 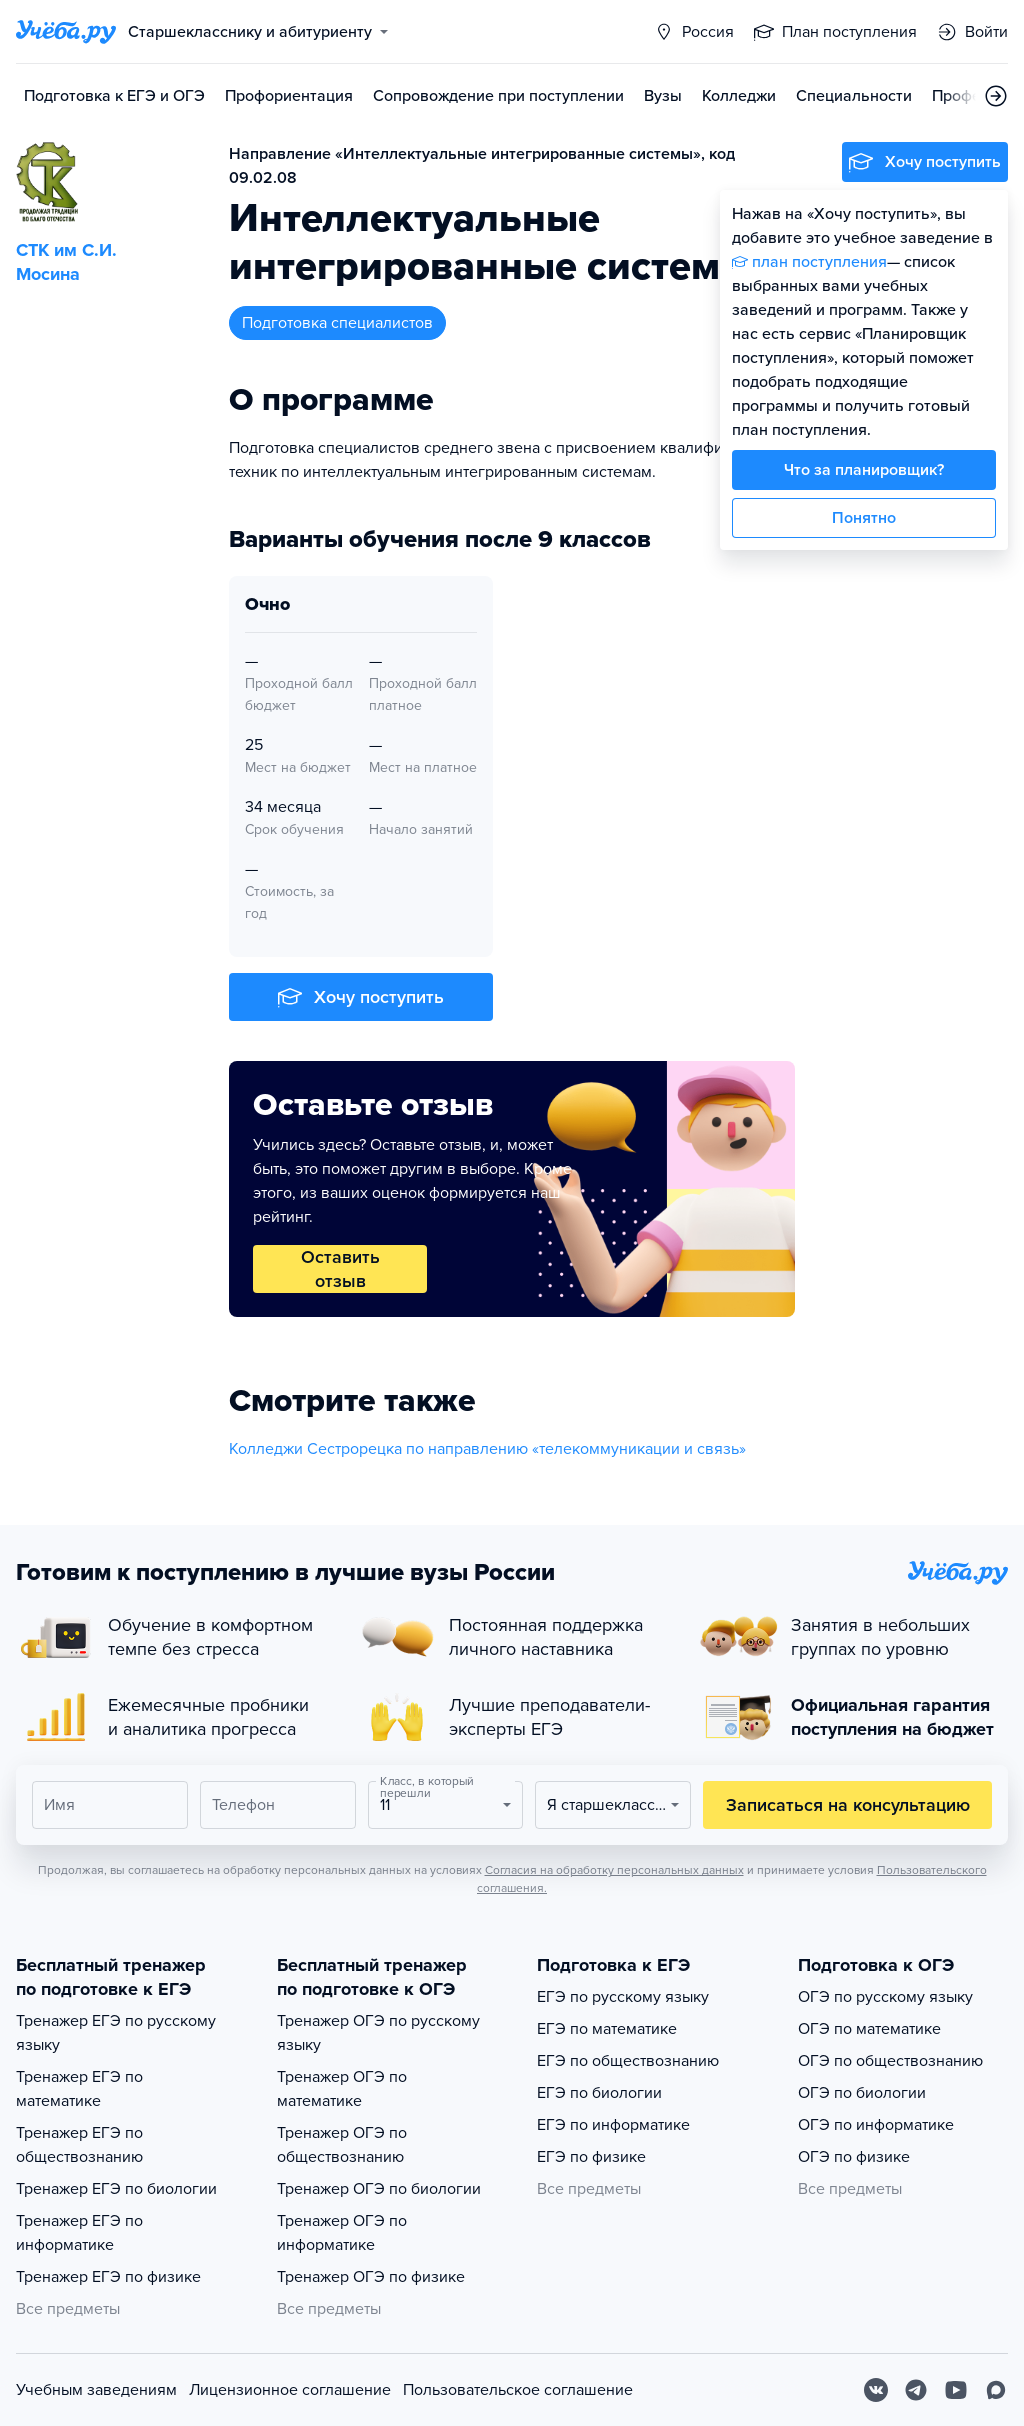 I want to click on Учебным заведениям, so click(x=96, y=2390).